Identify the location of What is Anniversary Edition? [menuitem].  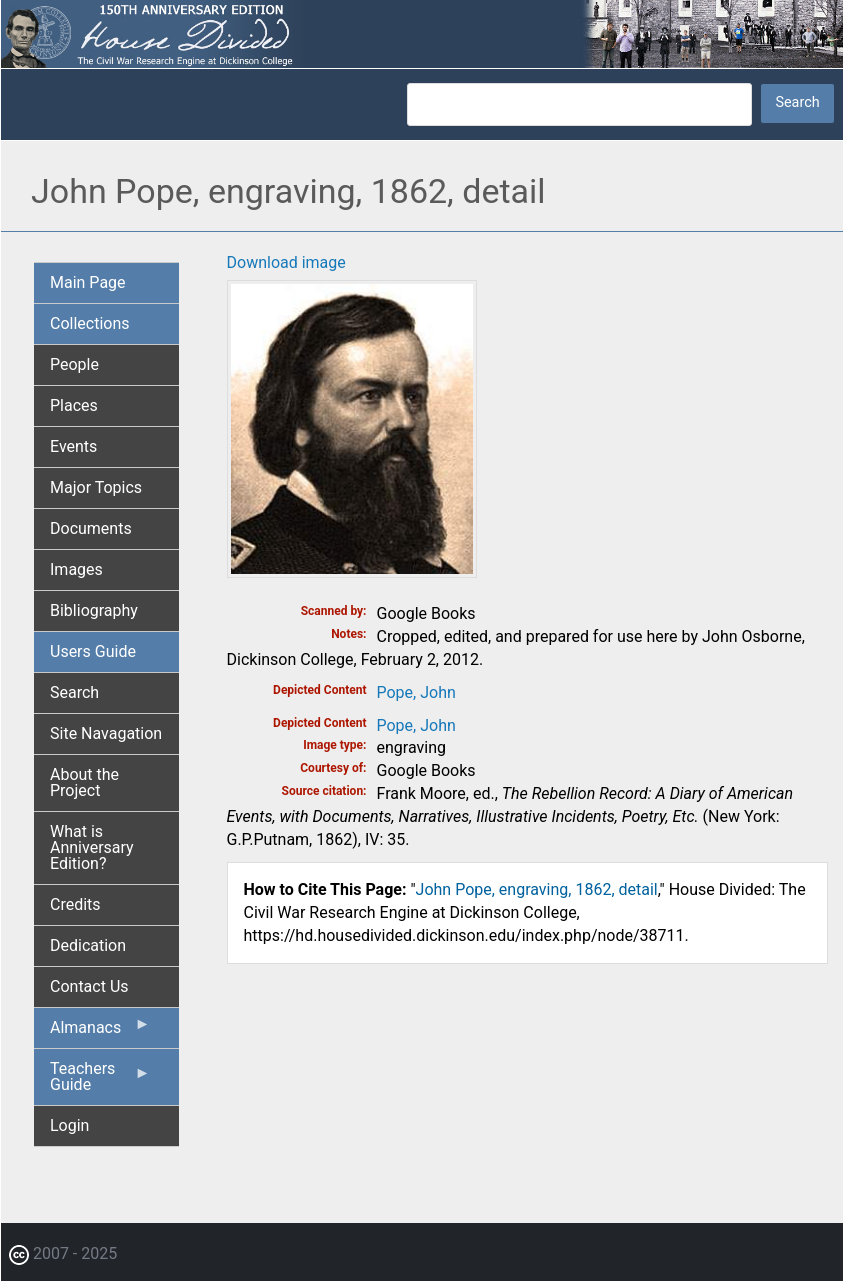
(92, 847).